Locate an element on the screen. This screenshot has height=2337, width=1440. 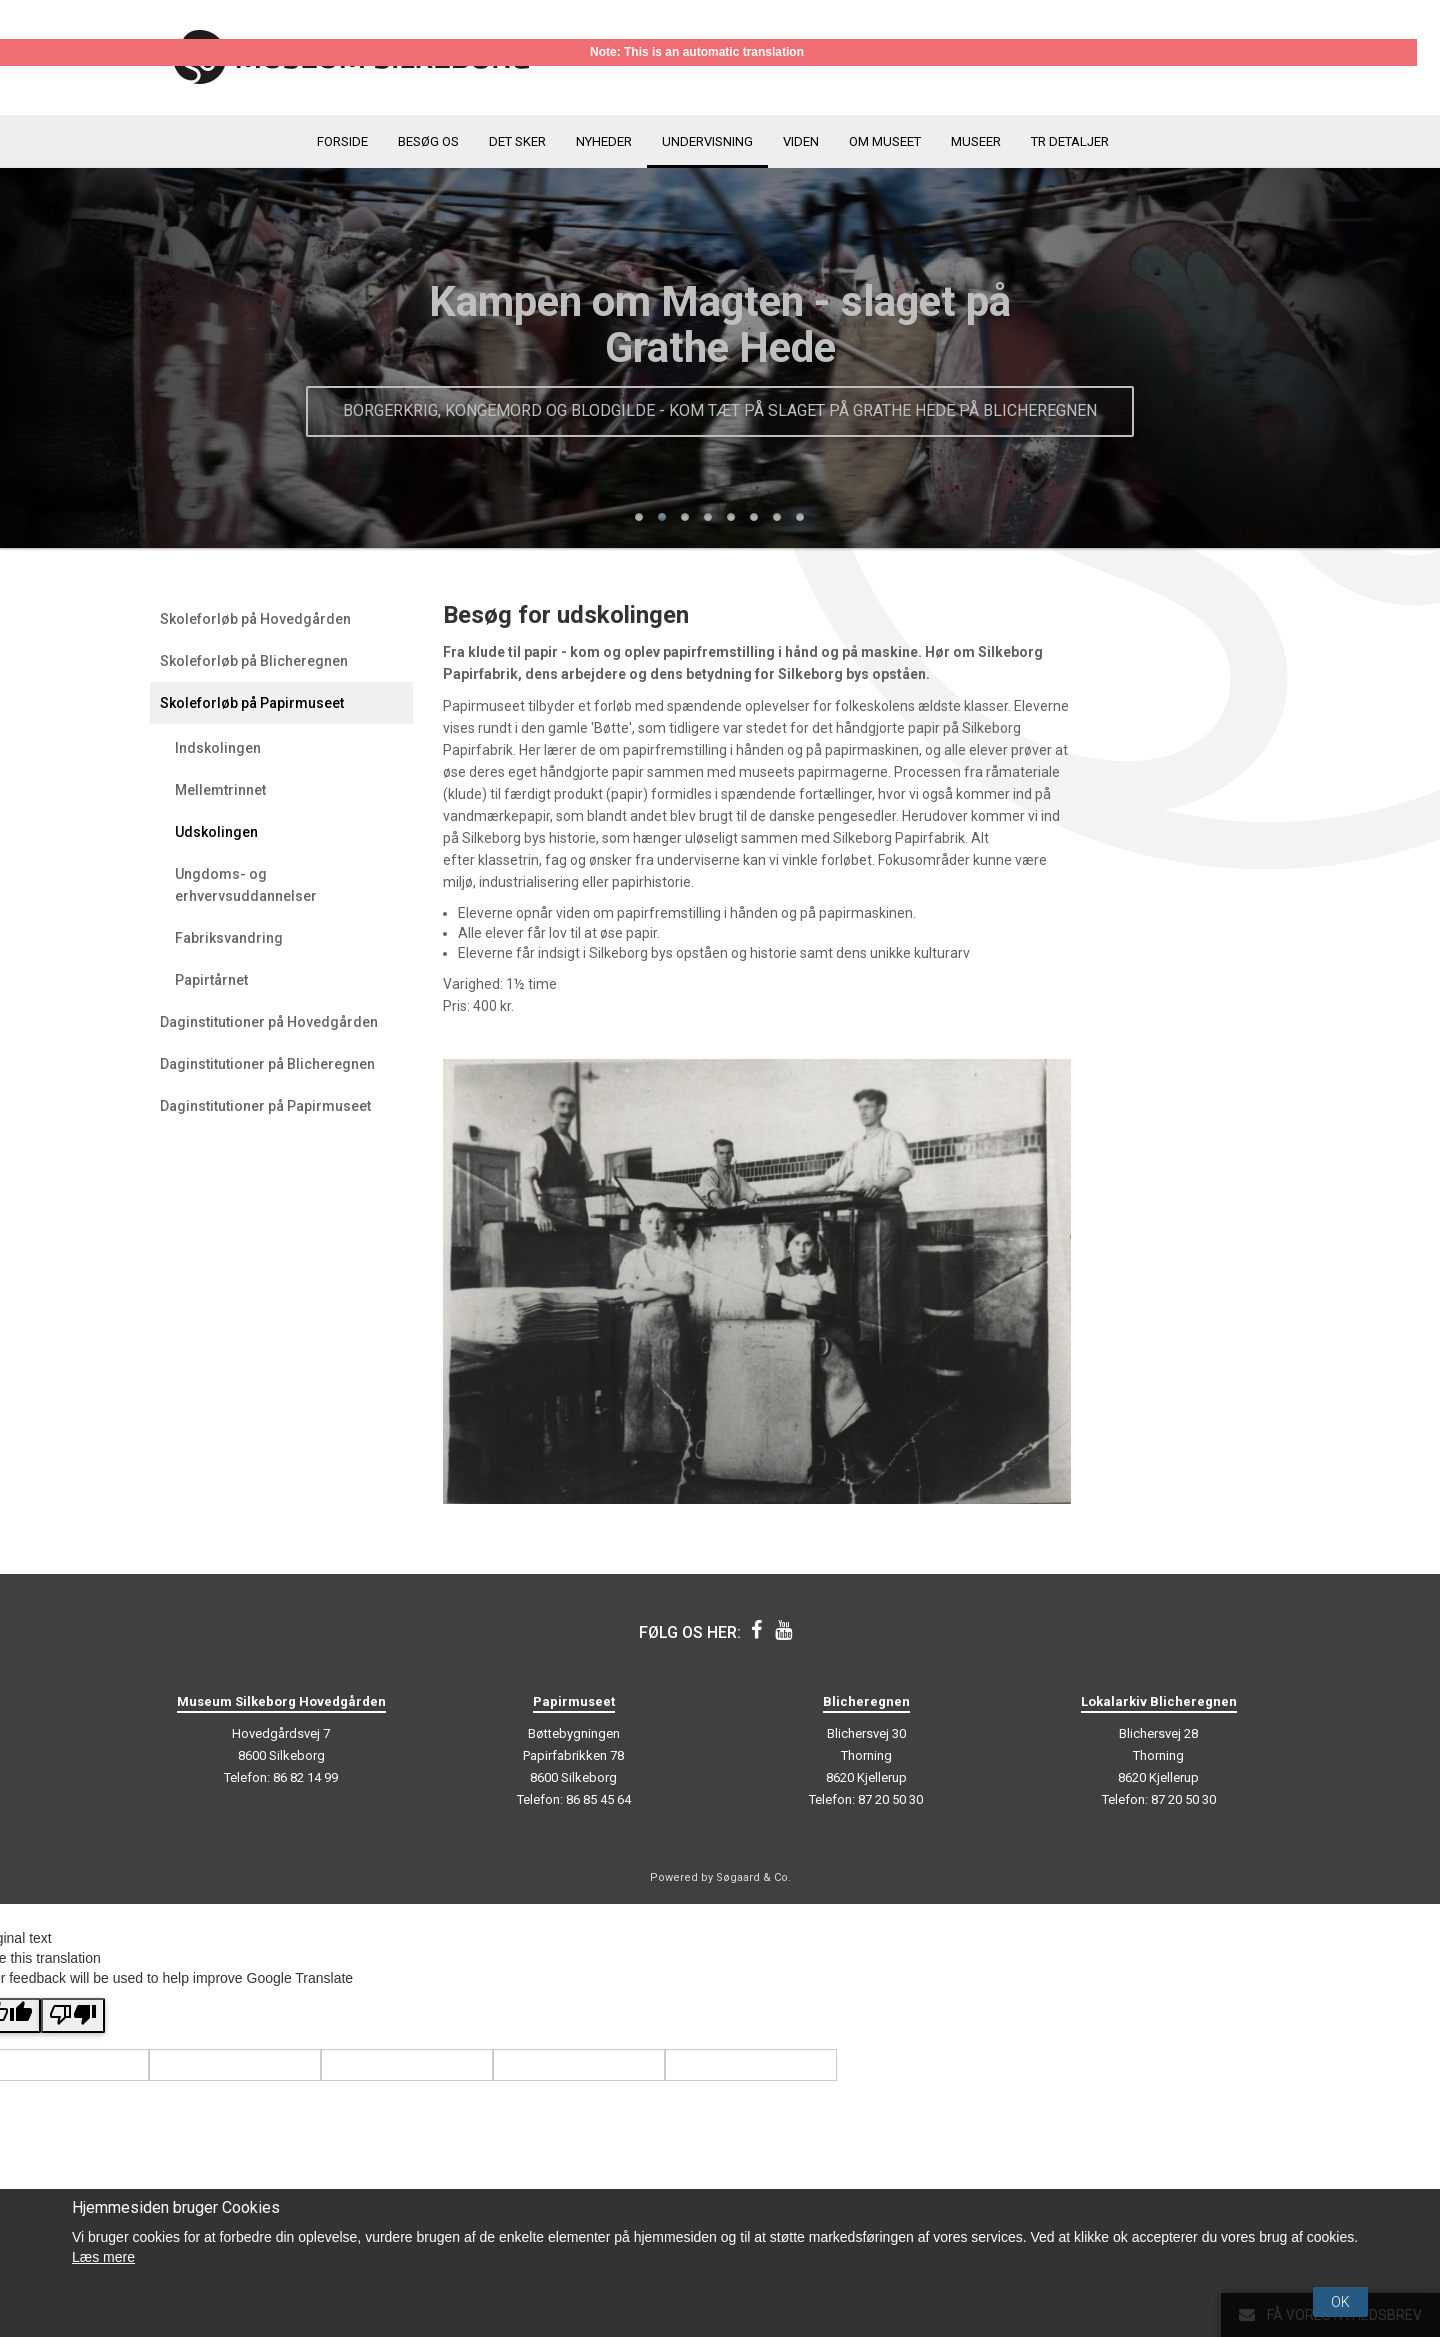
Papirtårnet is located at coordinates (211, 980).